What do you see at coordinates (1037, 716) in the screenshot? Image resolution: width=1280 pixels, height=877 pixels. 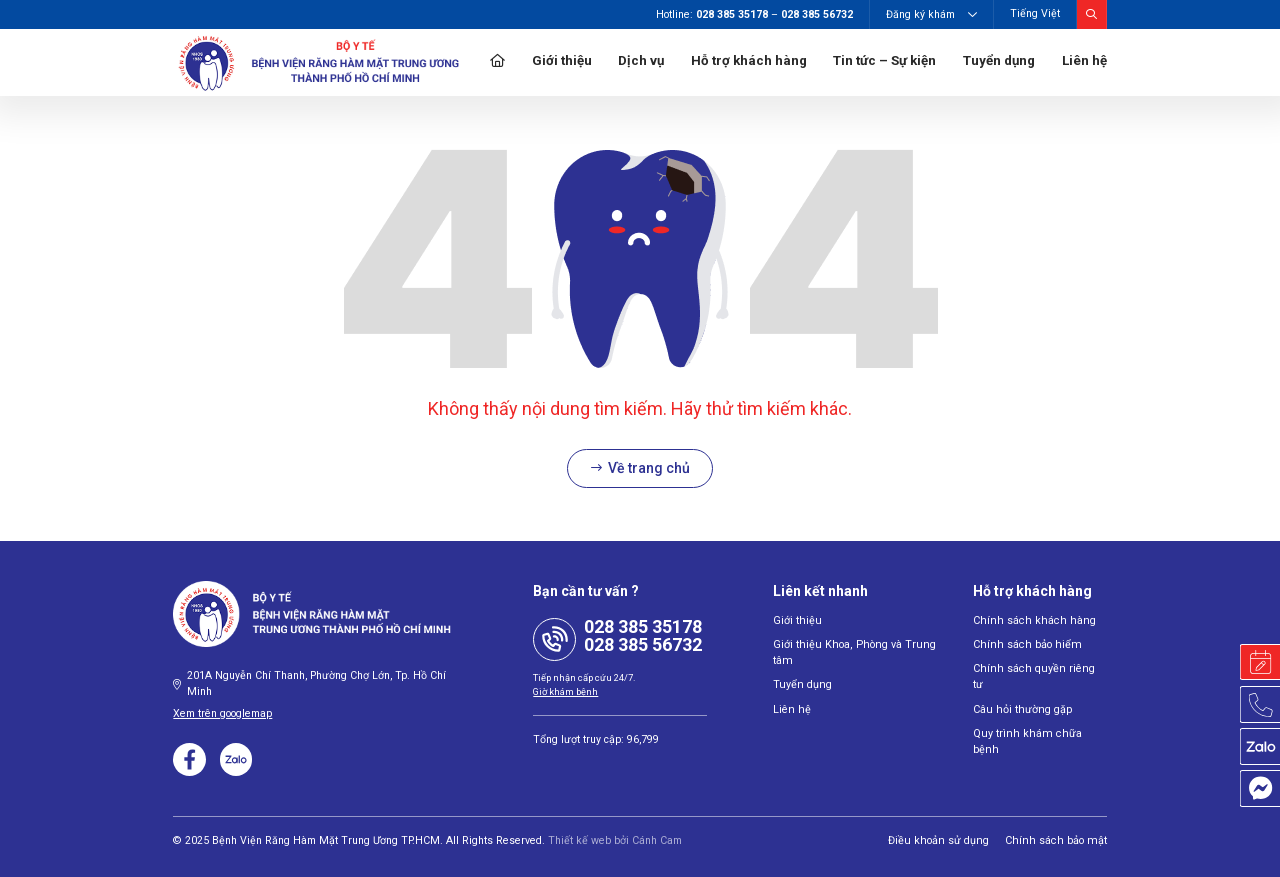 I see `Quy trình khám chữa bệnh` at bounding box center [1037, 716].